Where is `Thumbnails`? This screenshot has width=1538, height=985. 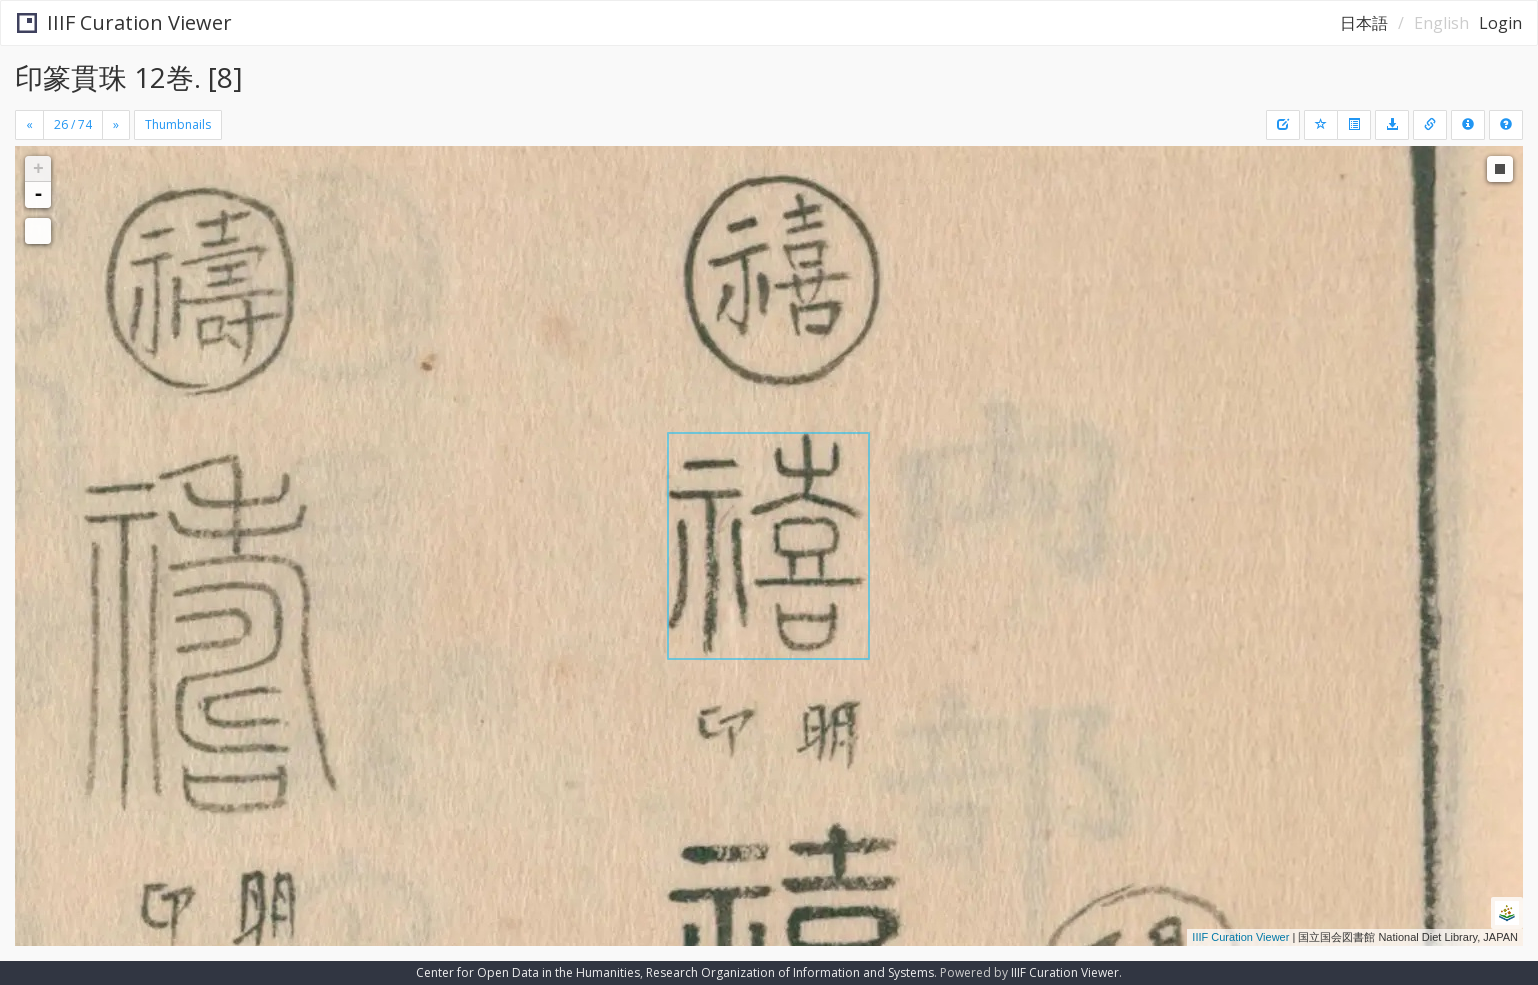 Thumbnails is located at coordinates (178, 124).